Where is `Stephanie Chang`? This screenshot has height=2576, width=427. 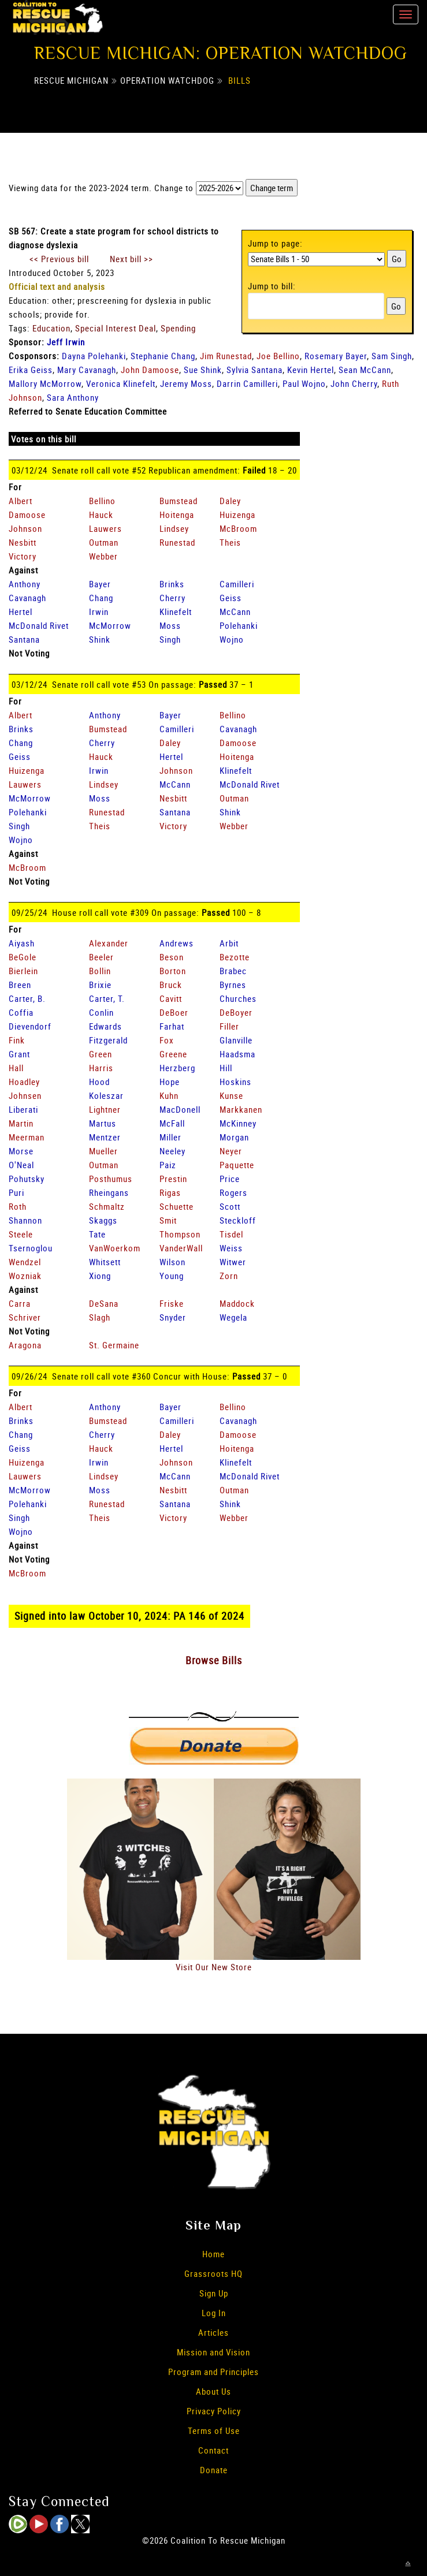 Stephanie Chang is located at coordinates (163, 355).